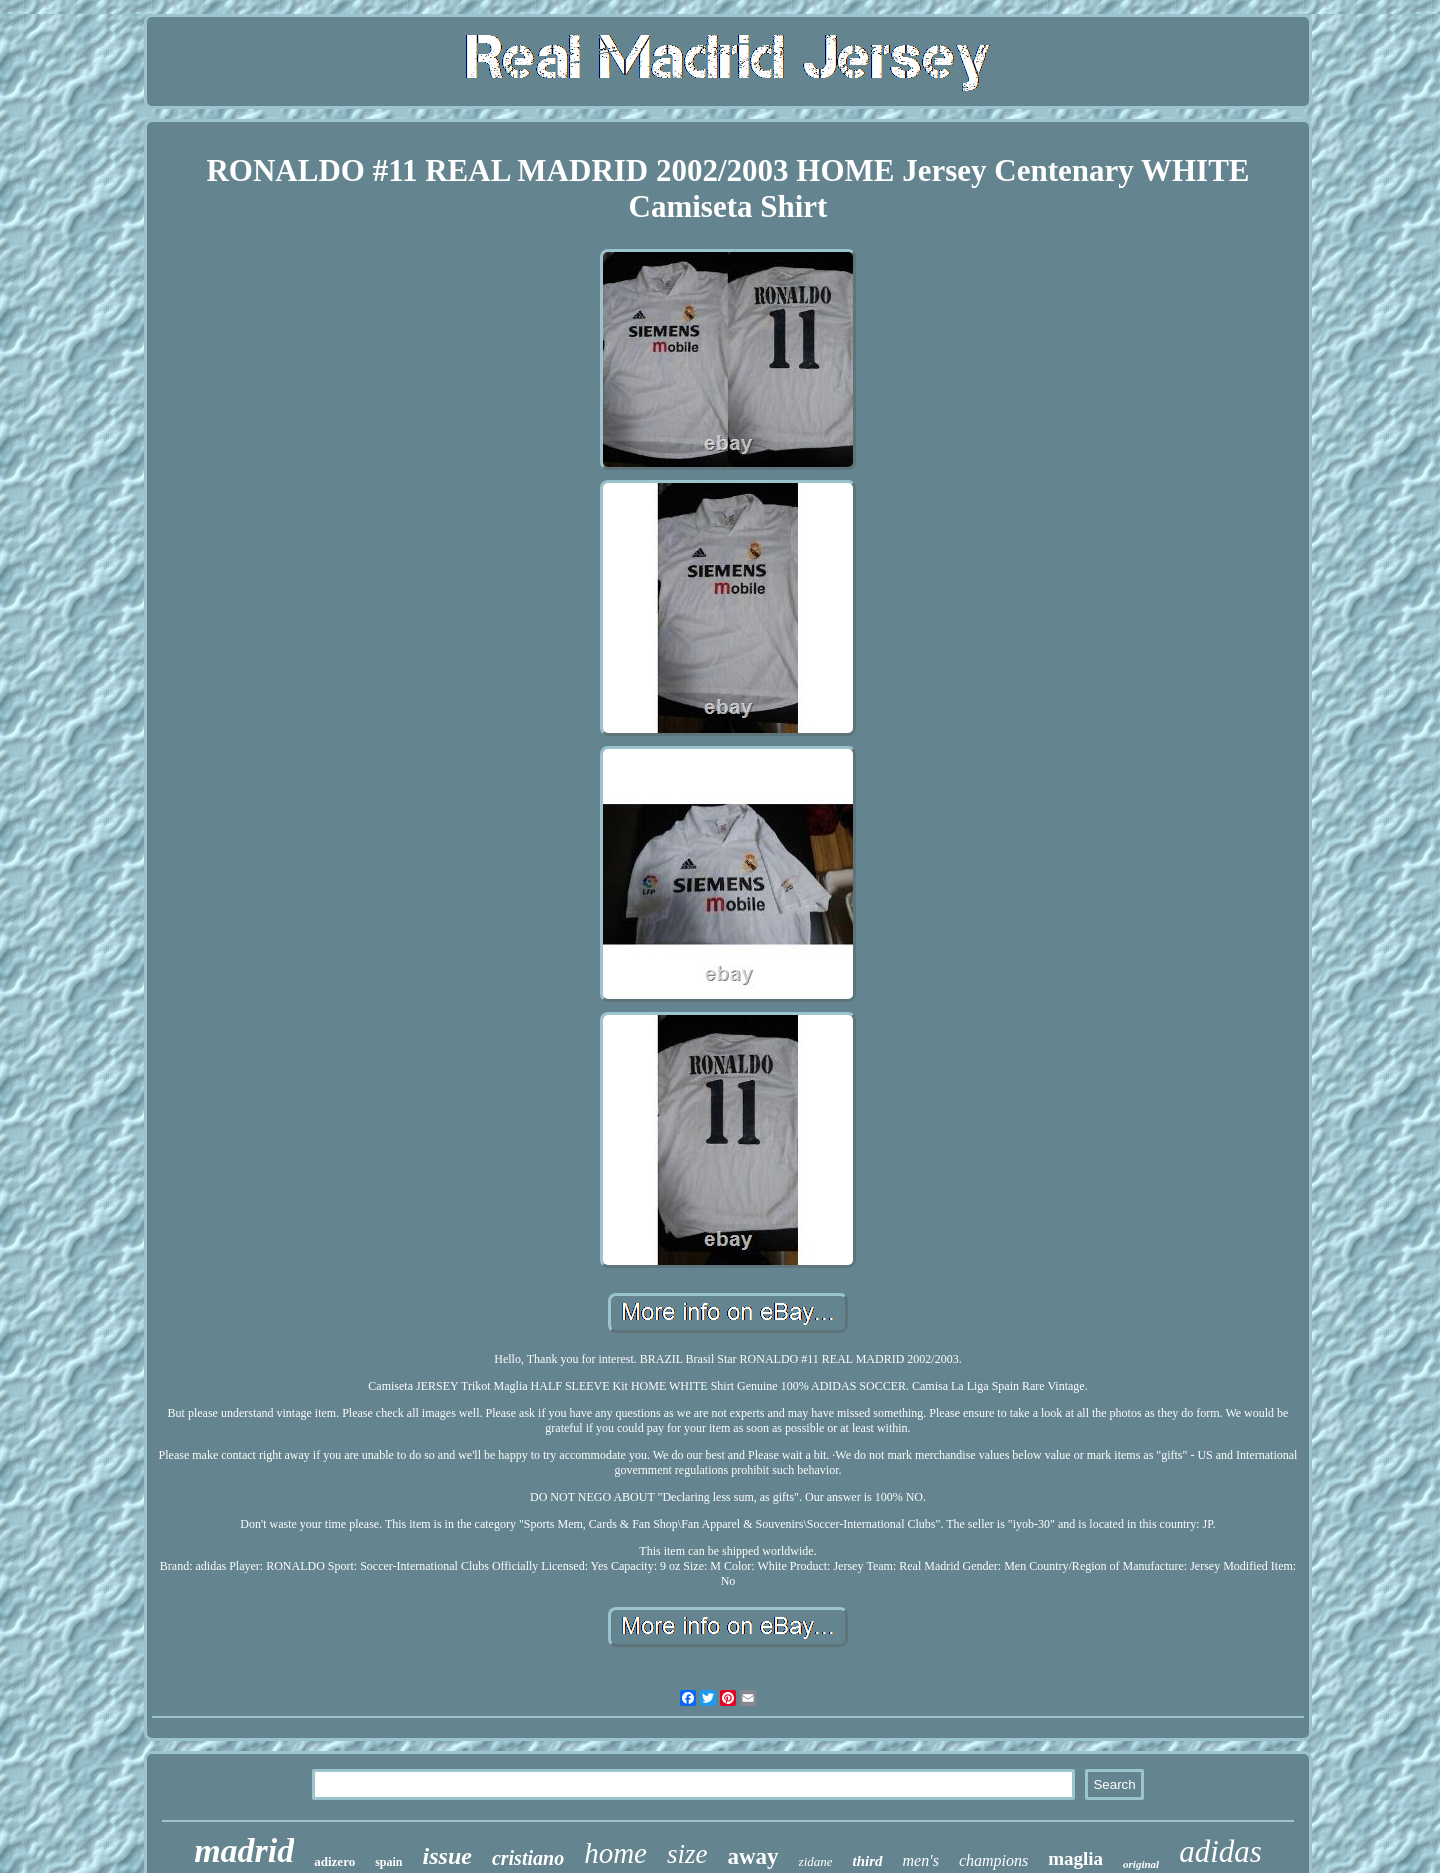  What do you see at coordinates (388, 1862) in the screenshot?
I see `spain` at bounding box center [388, 1862].